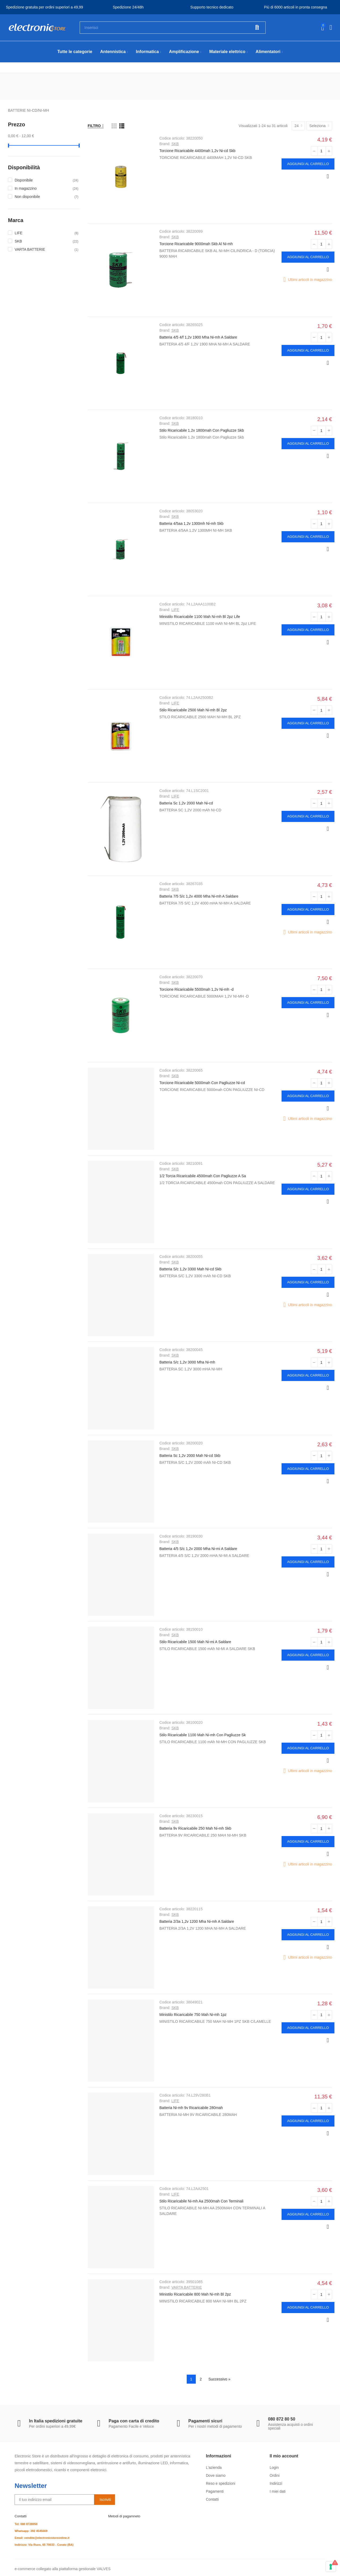 Image resolution: width=340 pixels, height=2576 pixels. Describe the element at coordinates (308, 164) in the screenshot. I see `Aggiungi al carrello` at that location.